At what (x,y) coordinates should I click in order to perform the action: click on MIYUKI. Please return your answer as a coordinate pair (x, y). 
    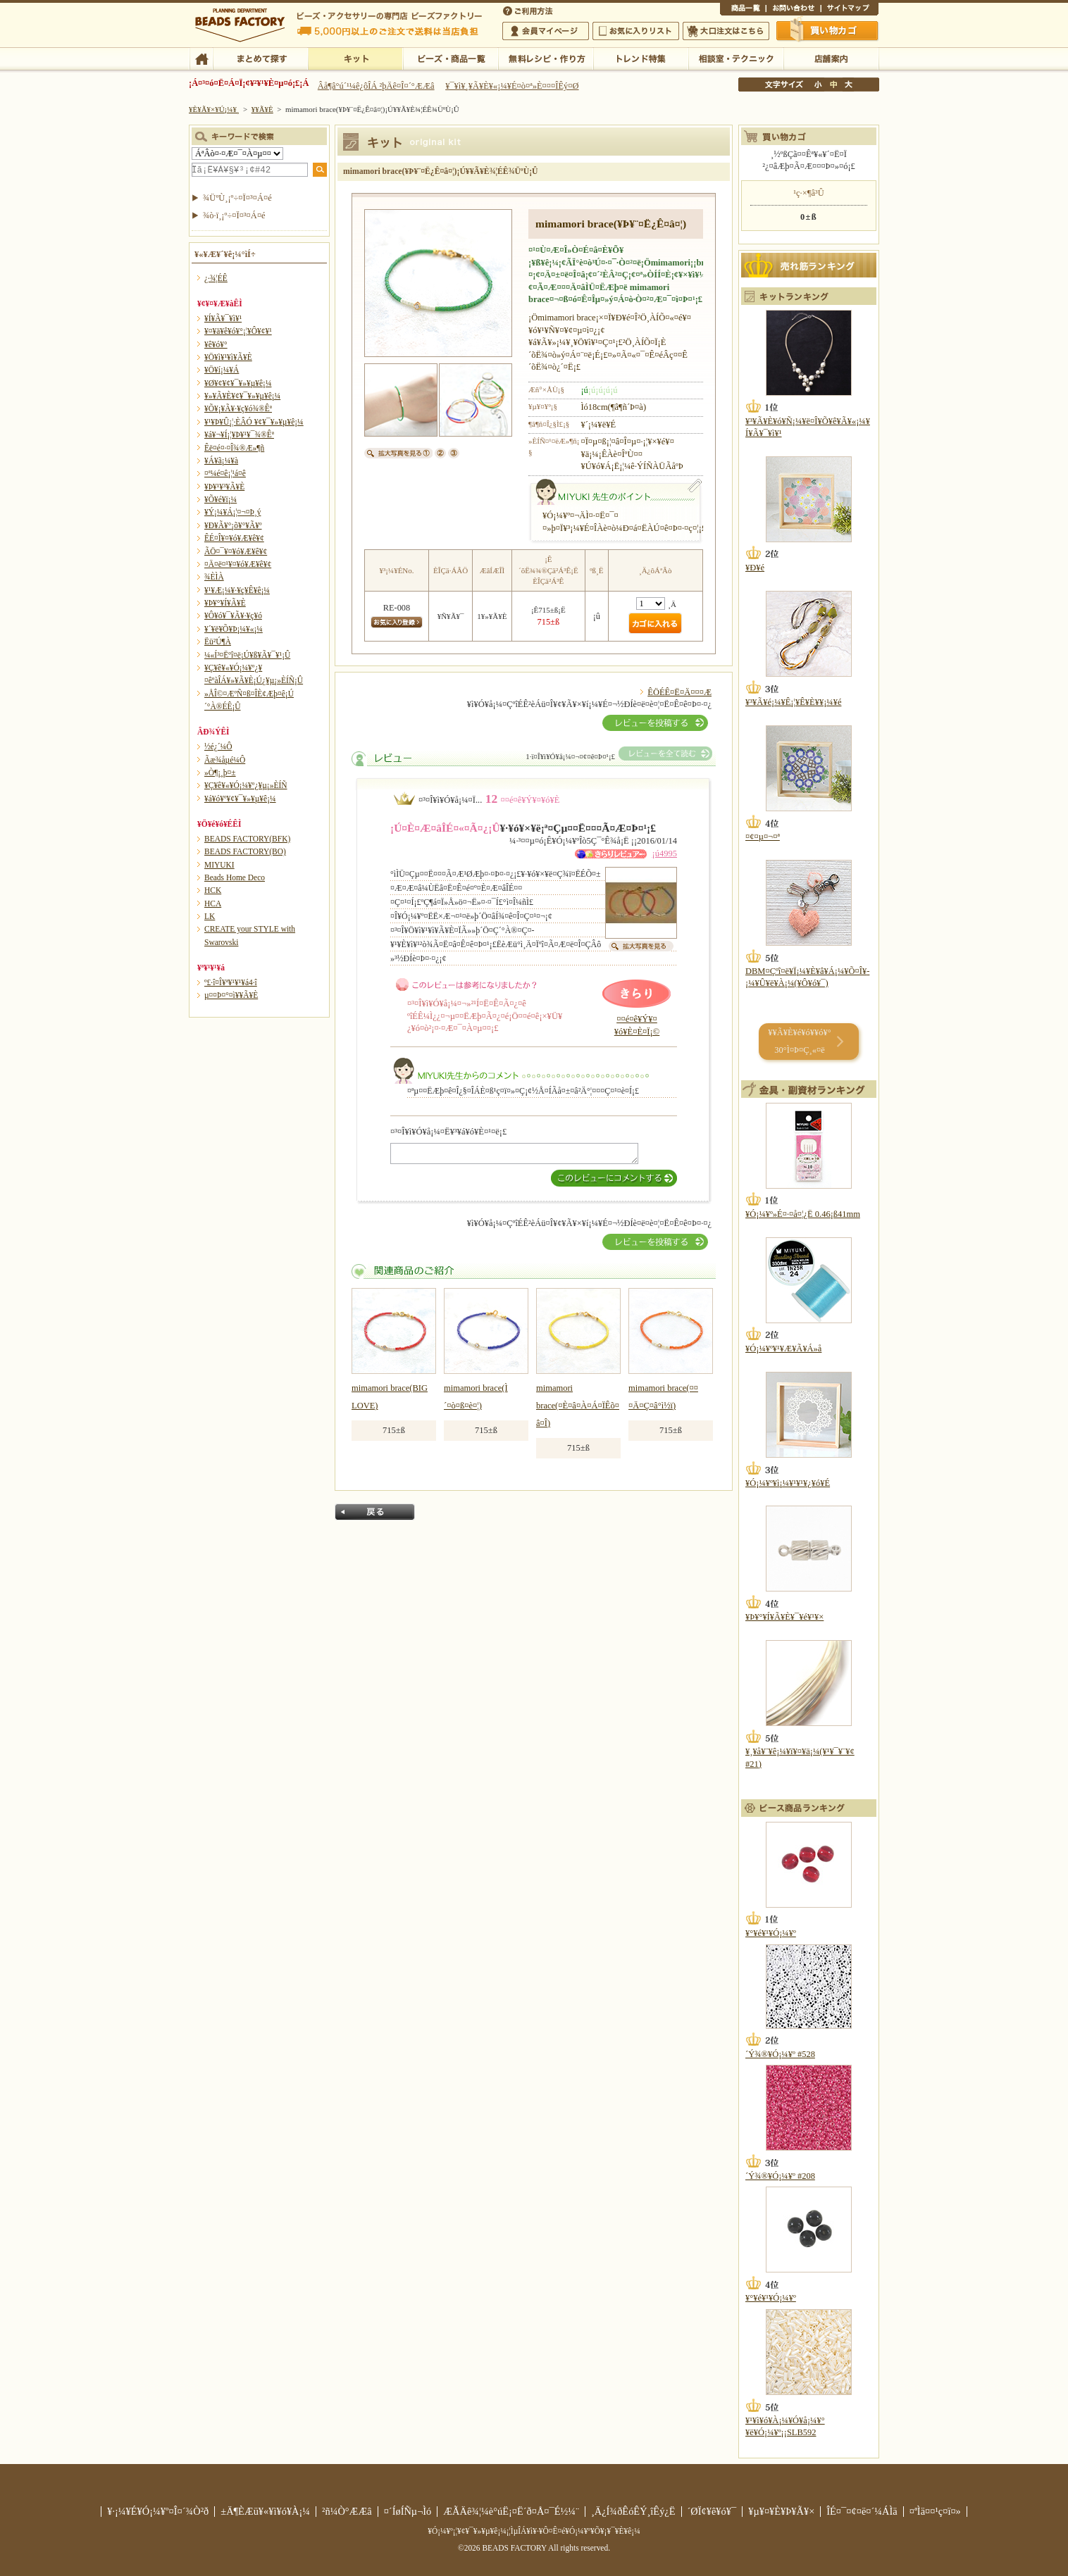
    Looking at the image, I should click on (219, 865).